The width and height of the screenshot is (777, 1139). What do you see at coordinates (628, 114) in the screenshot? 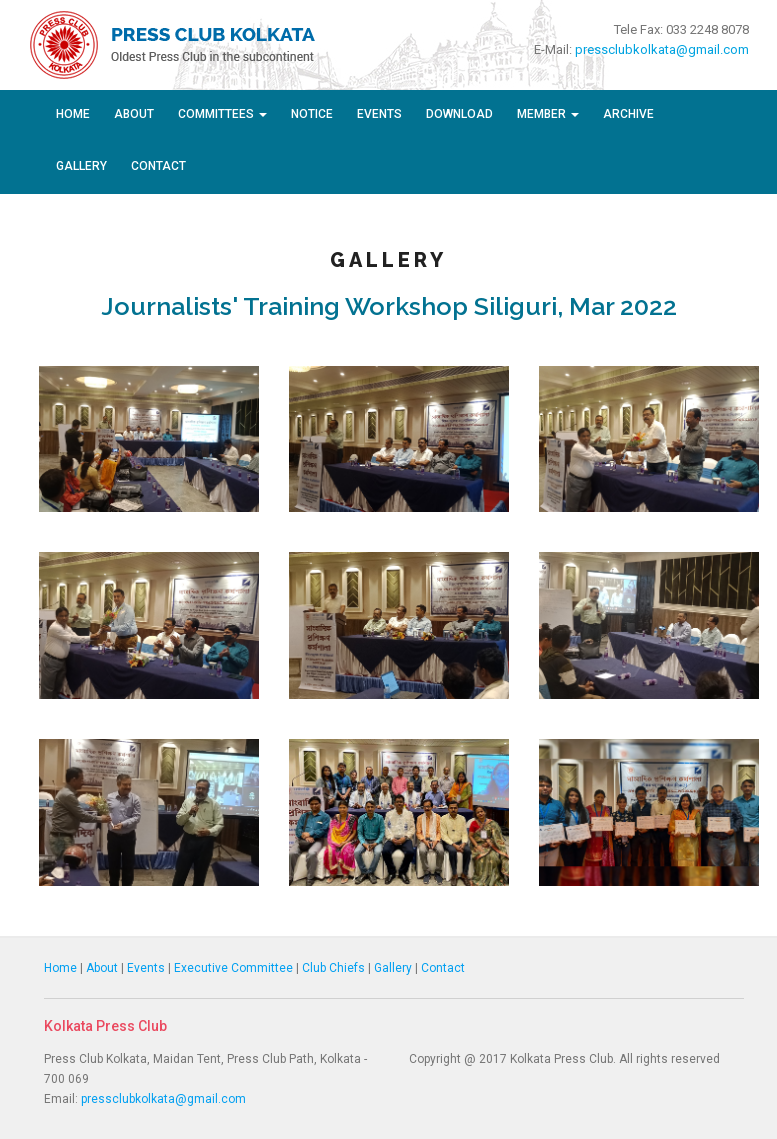
I see `Archive` at bounding box center [628, 114].